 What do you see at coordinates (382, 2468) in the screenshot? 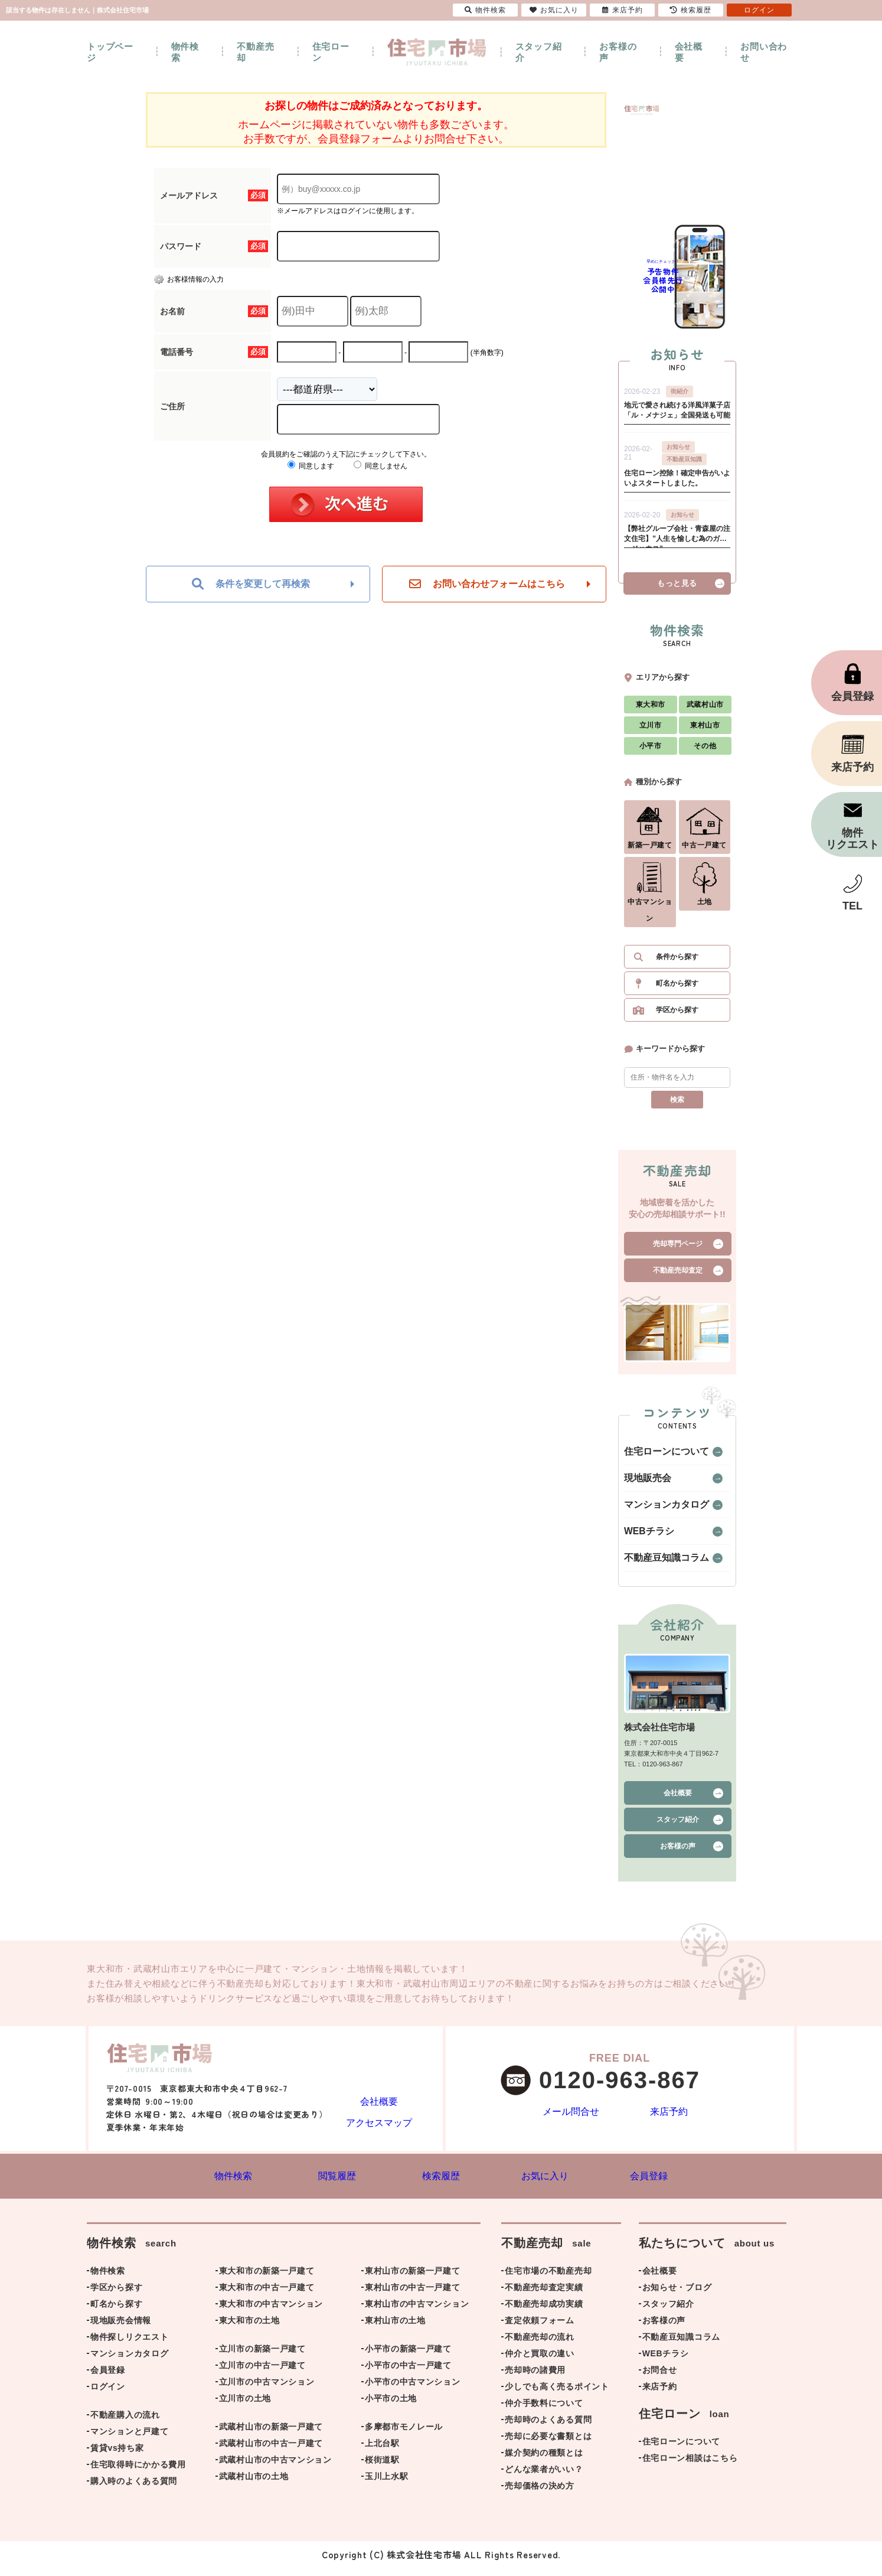
I see `桜街道駅` at bounding box center [382, 2468].